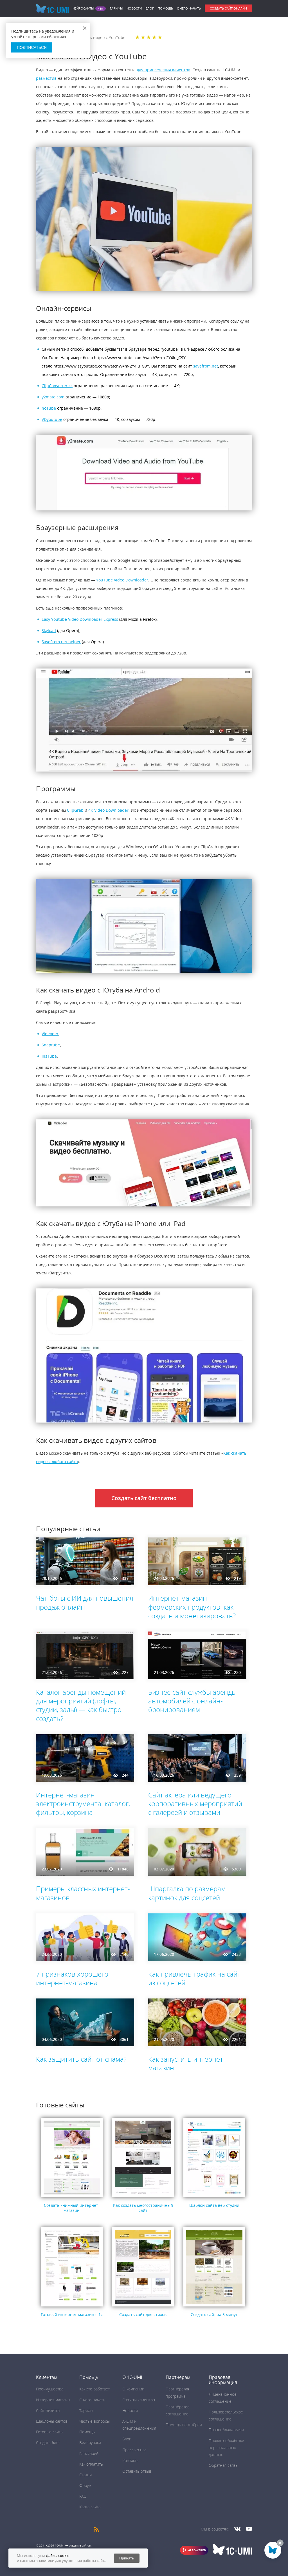  Describe the element at coordinates (94, 2389) in the screenshot. I see `Как это работает` at that location.